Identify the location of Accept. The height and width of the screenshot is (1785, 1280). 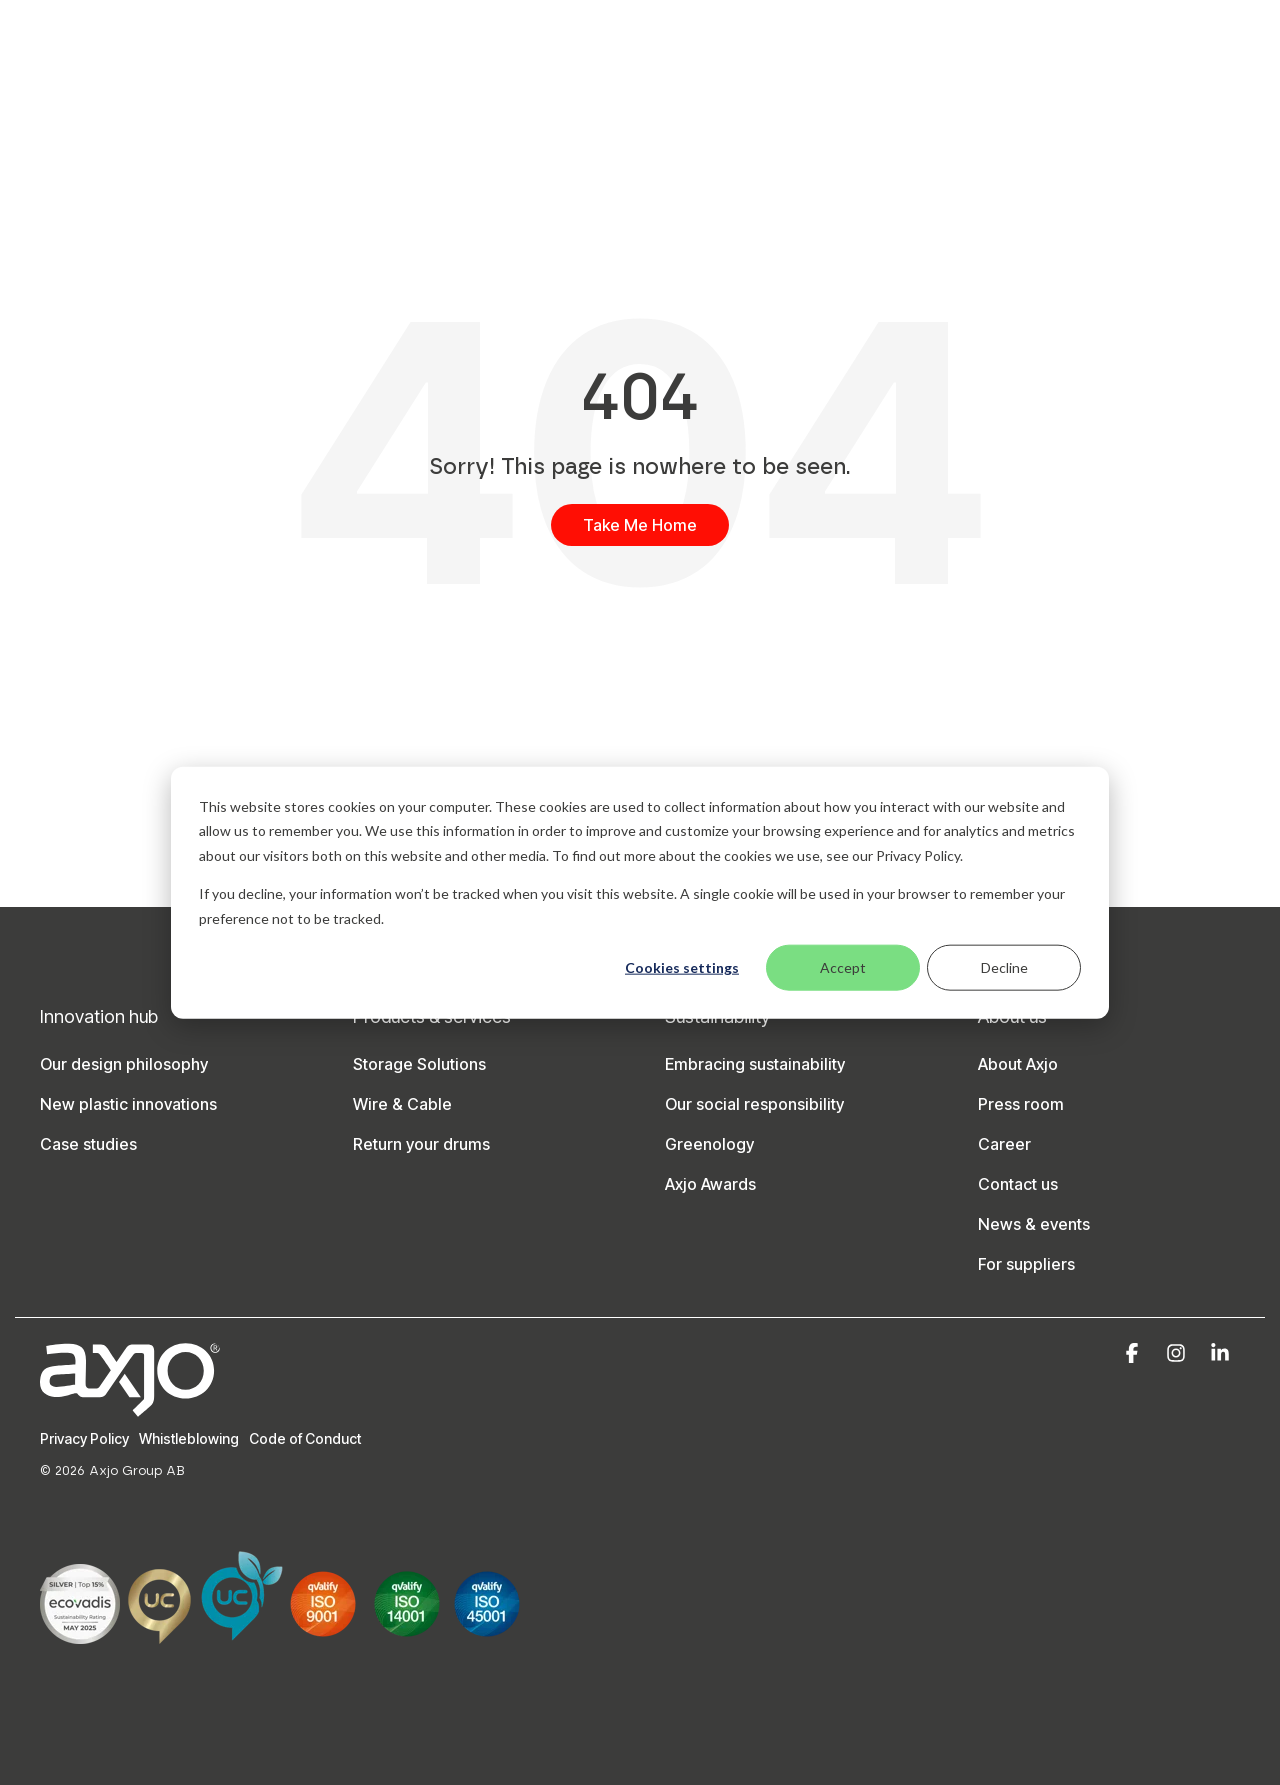
(843, 967).